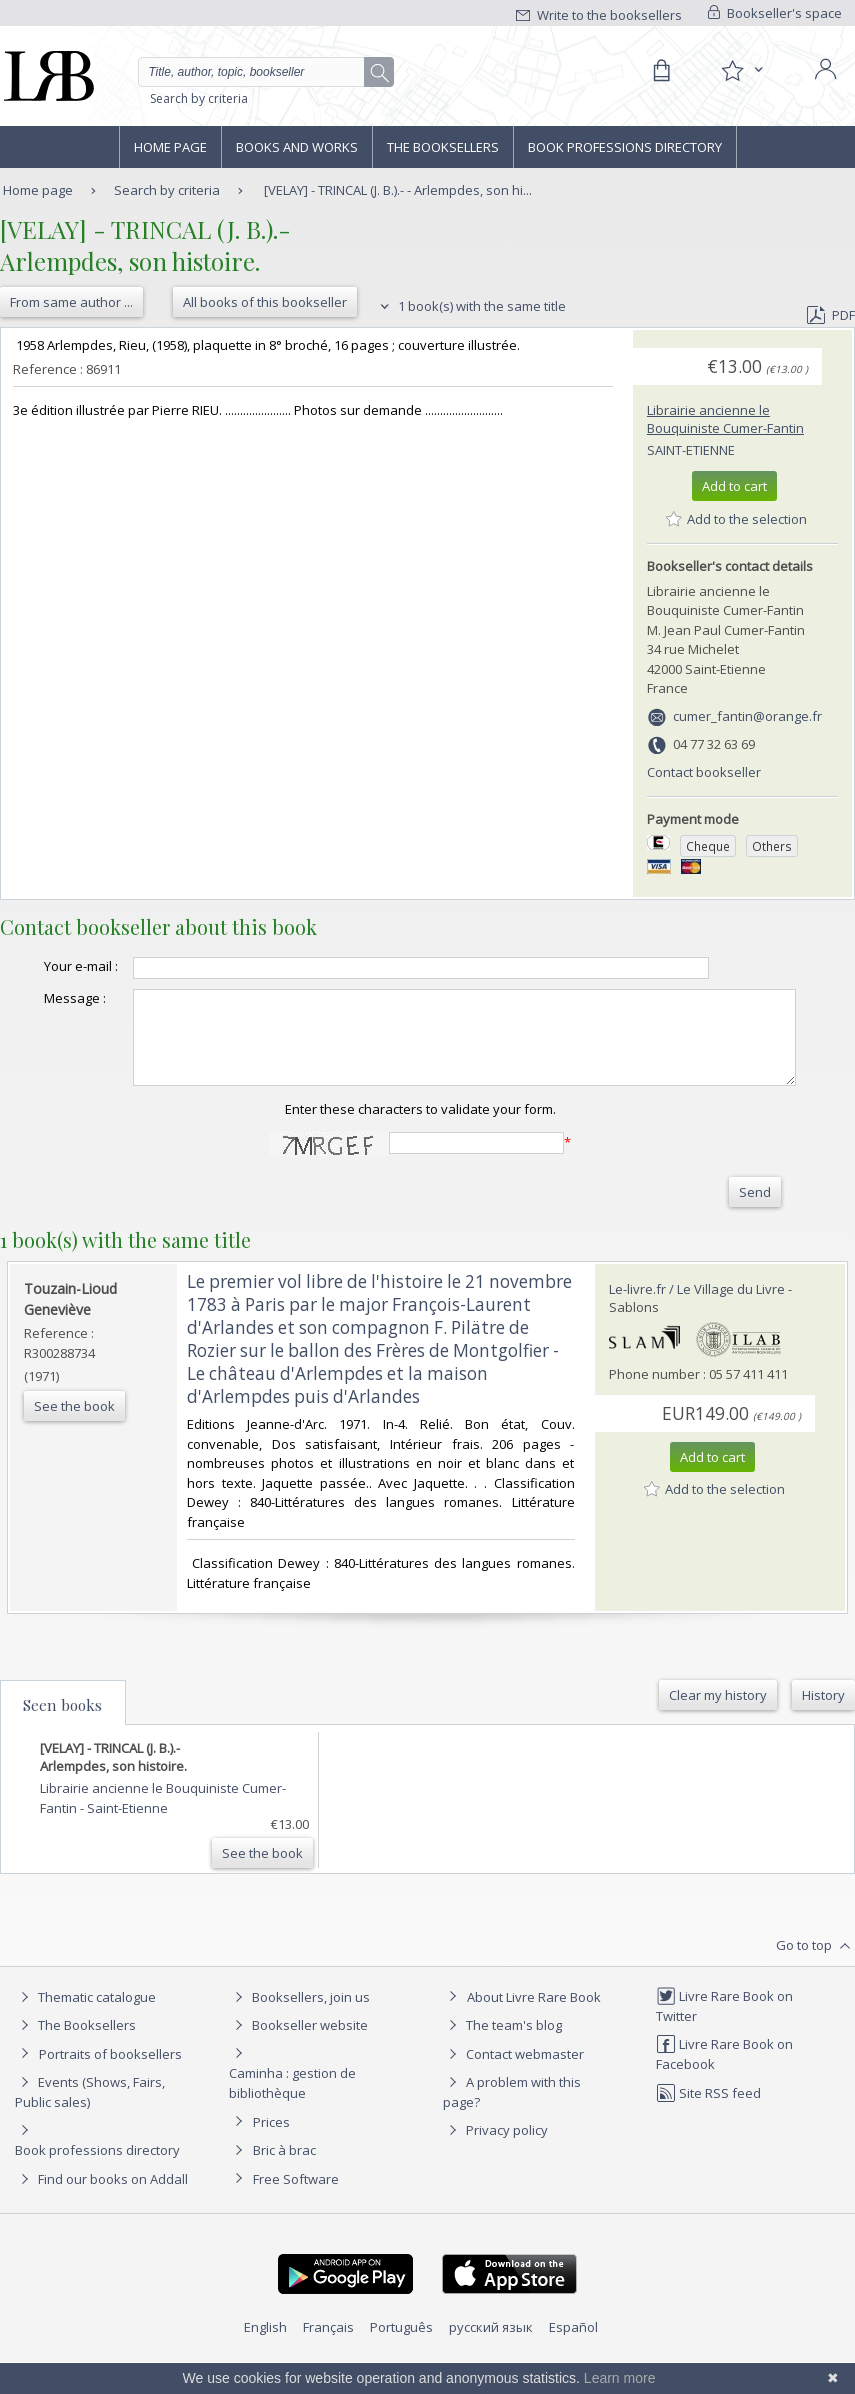  I want to click on Free Software, so click(296, 2211).